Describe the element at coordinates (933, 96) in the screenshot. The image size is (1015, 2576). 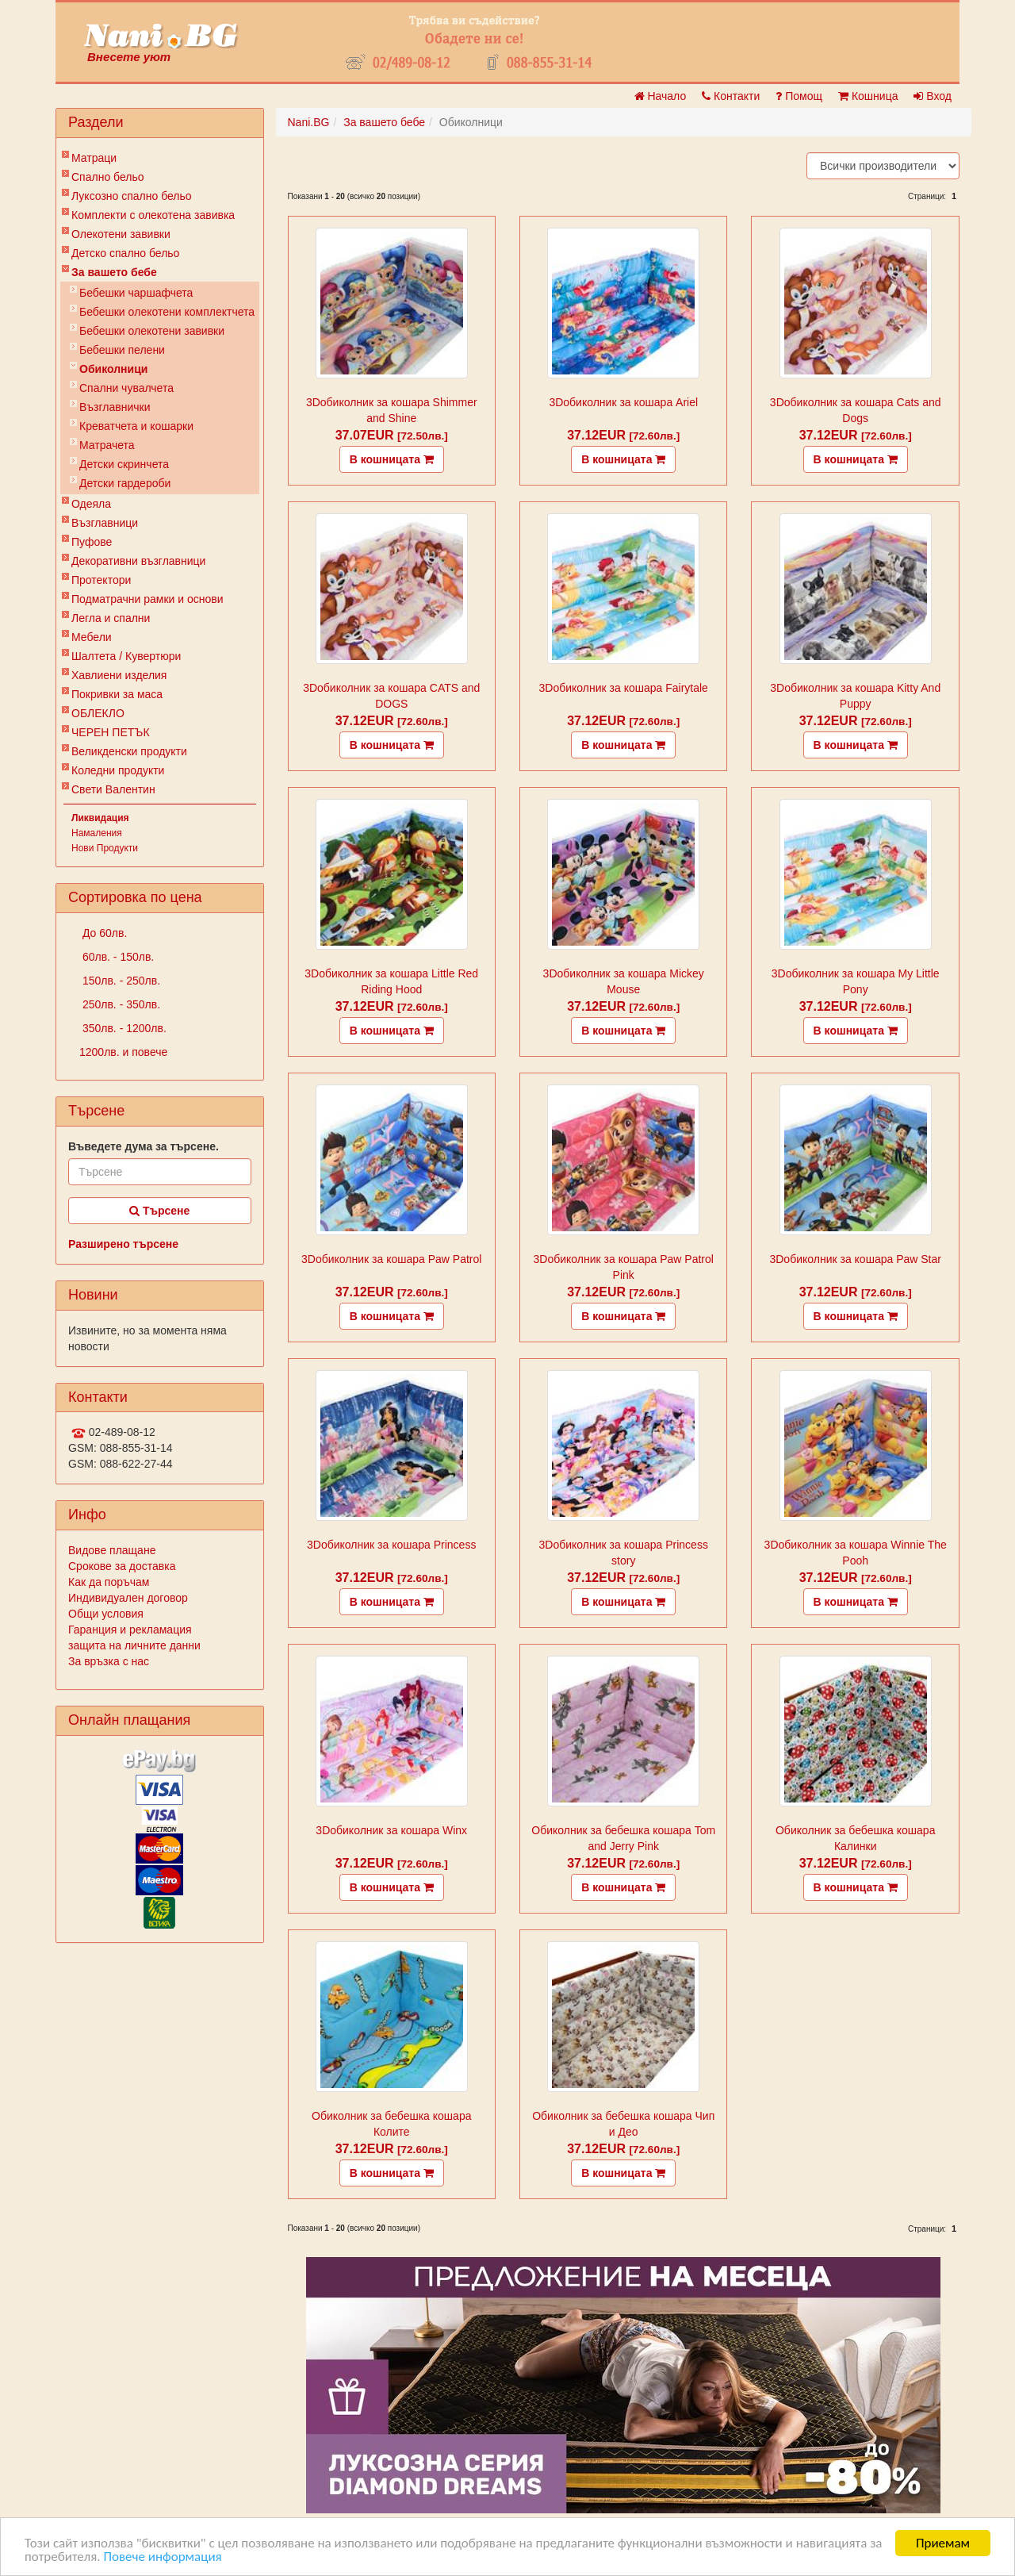
I see `Вход` at that location.